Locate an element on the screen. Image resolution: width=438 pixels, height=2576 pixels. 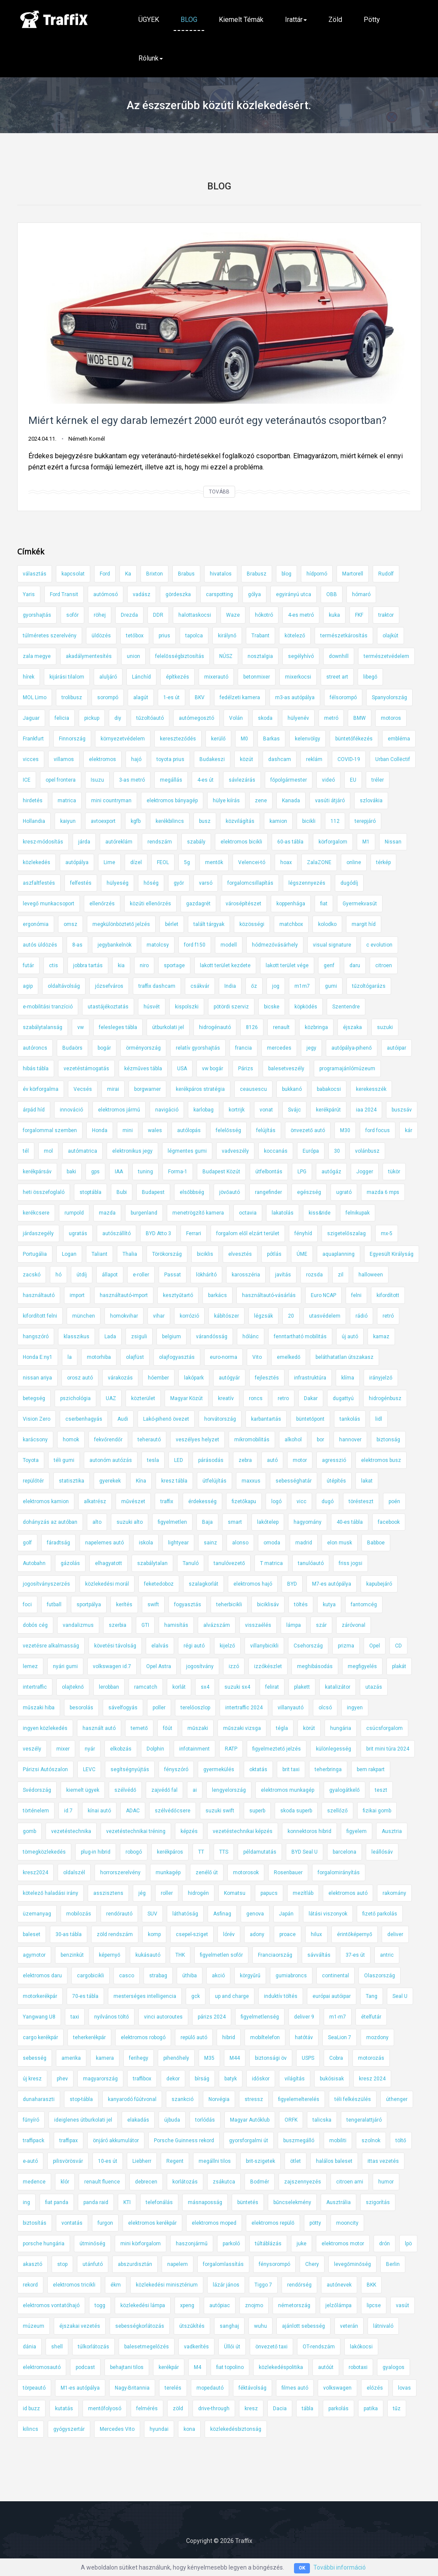
debrecen is located at coordinates (146, 2182).